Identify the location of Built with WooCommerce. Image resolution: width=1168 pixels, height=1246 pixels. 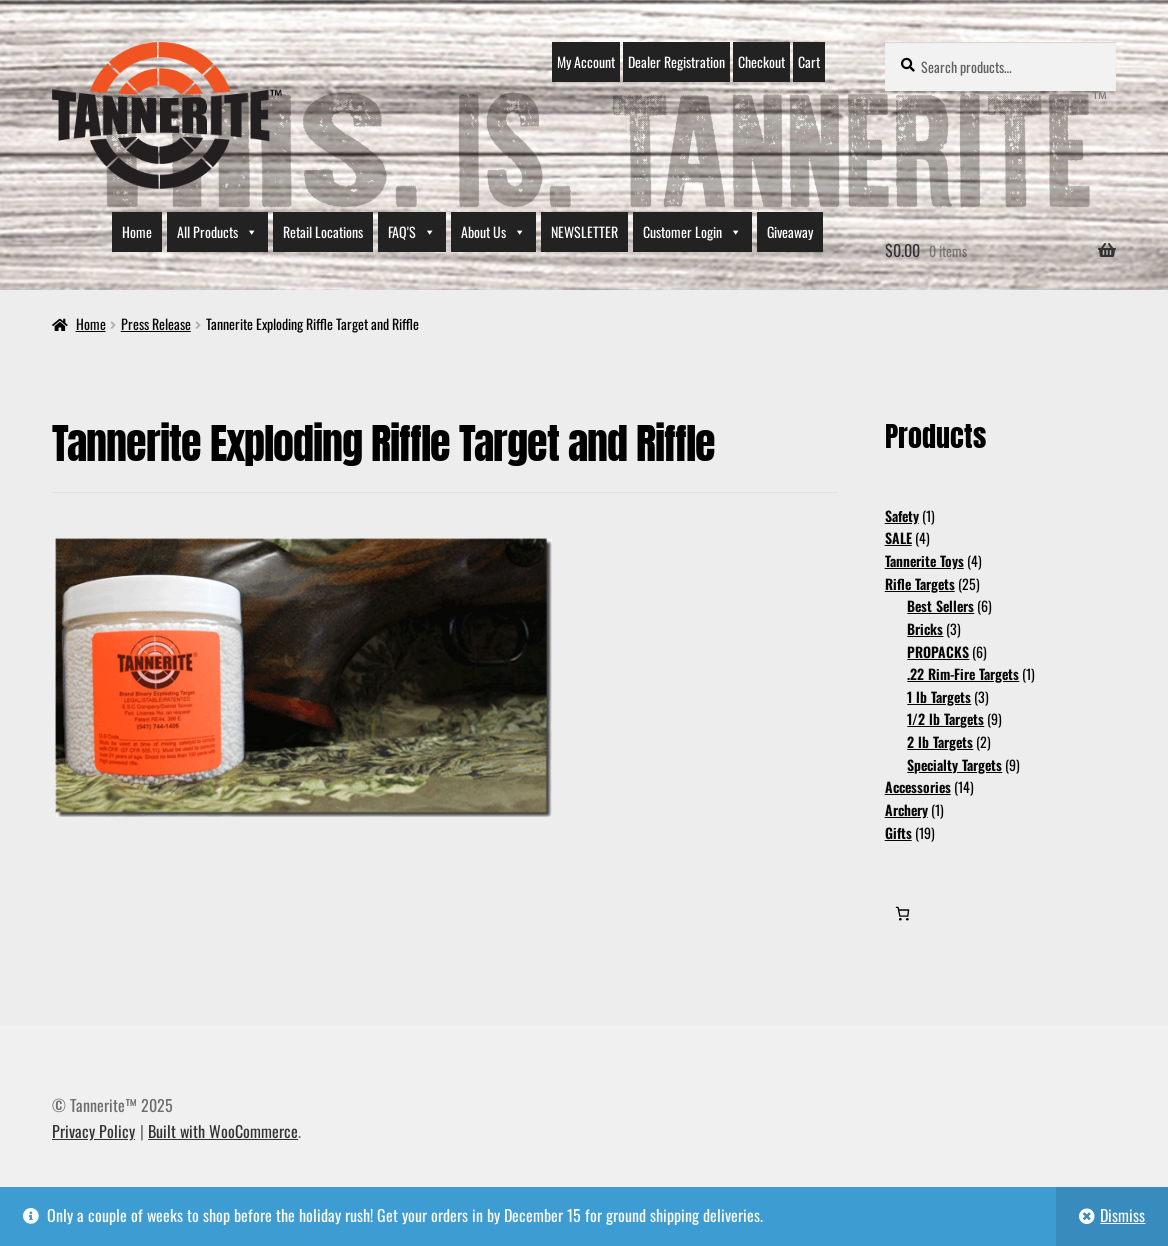
(223, 1131).